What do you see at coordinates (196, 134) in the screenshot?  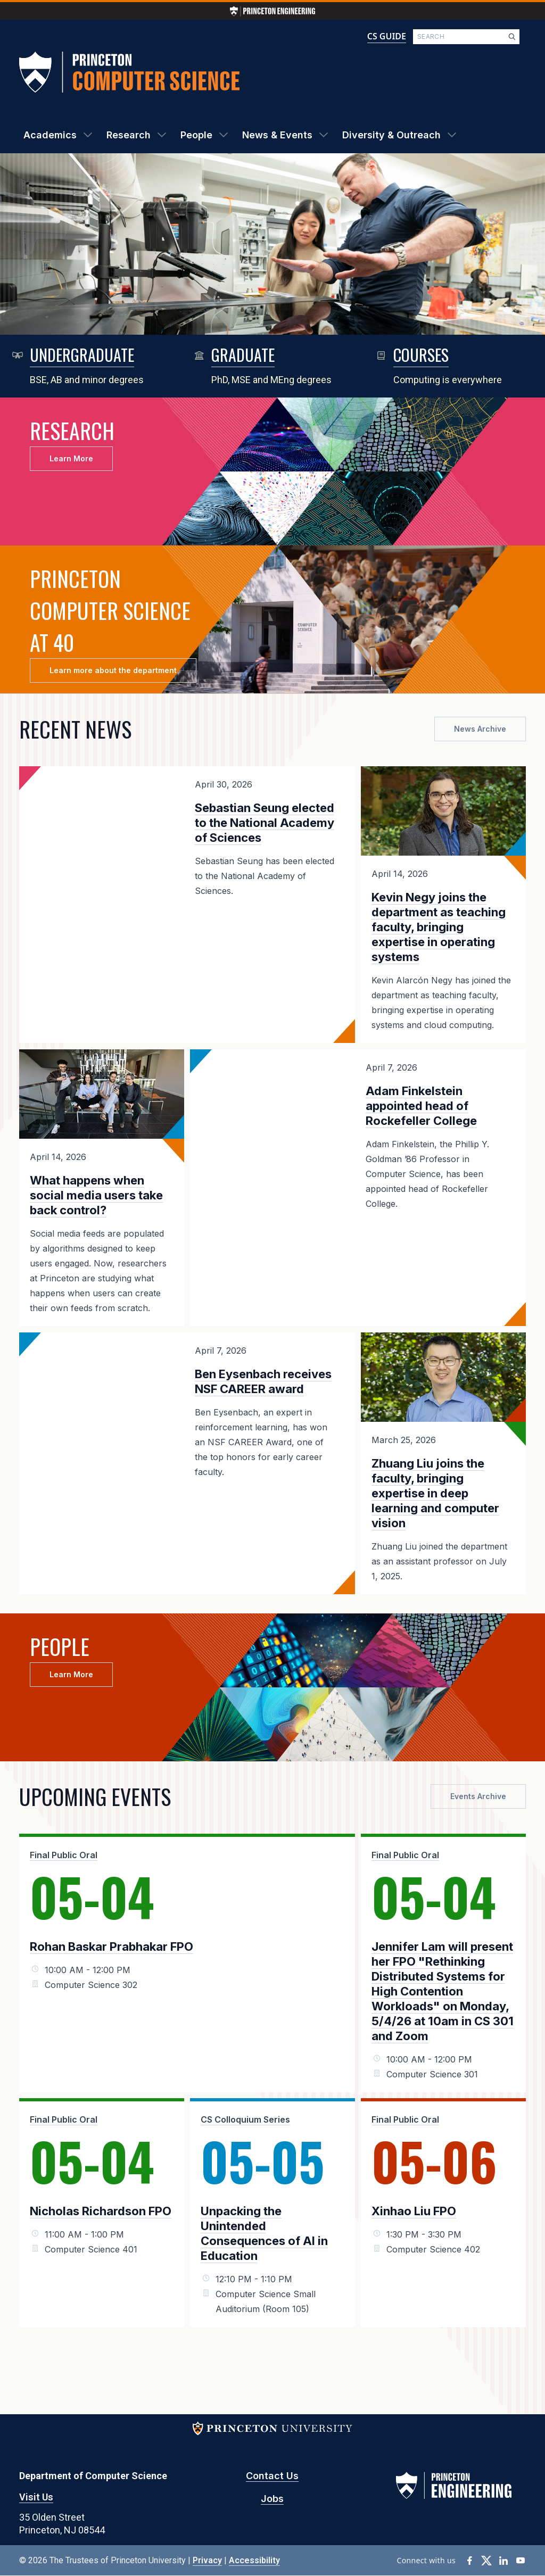 I see `People` at bounding box center [196, 134].